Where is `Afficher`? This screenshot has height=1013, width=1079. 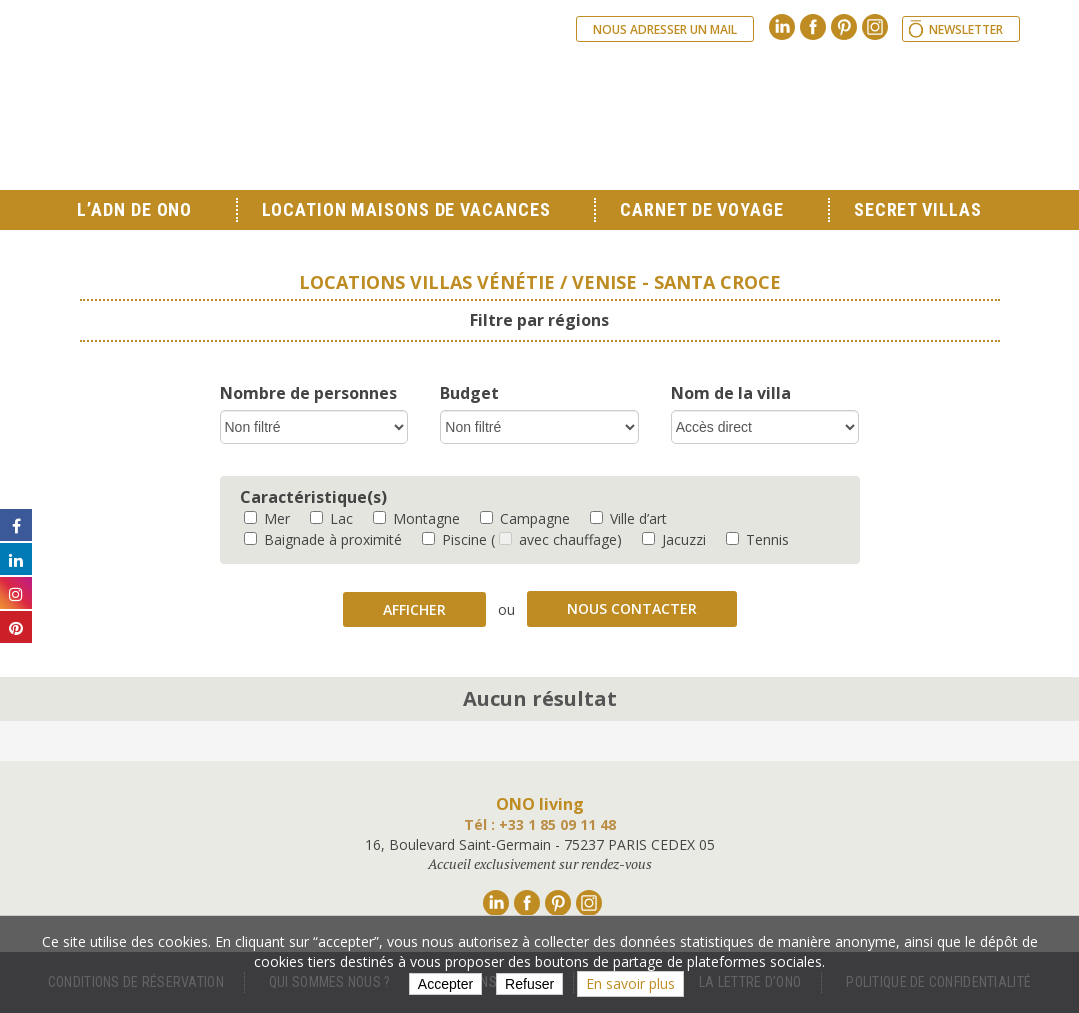
Afficher is located at coordinates (414, 609).